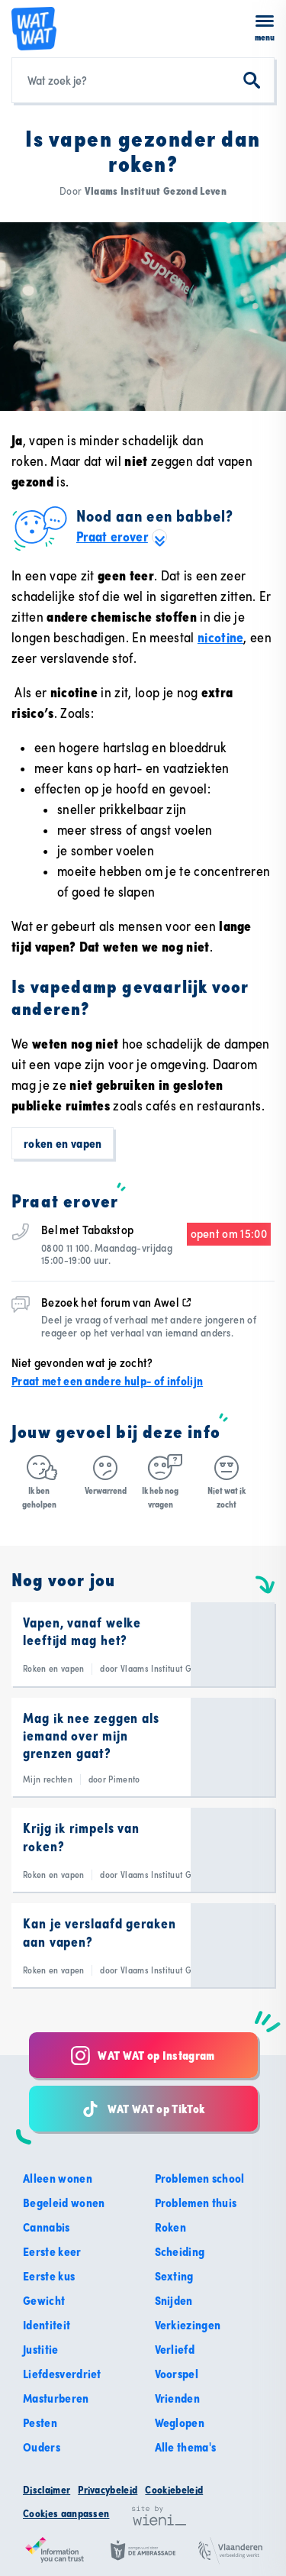  What do you see at coordinates (107, 2490) in the screenshot?
I see `Privacybeleid` at bounding box center [107, 2490].